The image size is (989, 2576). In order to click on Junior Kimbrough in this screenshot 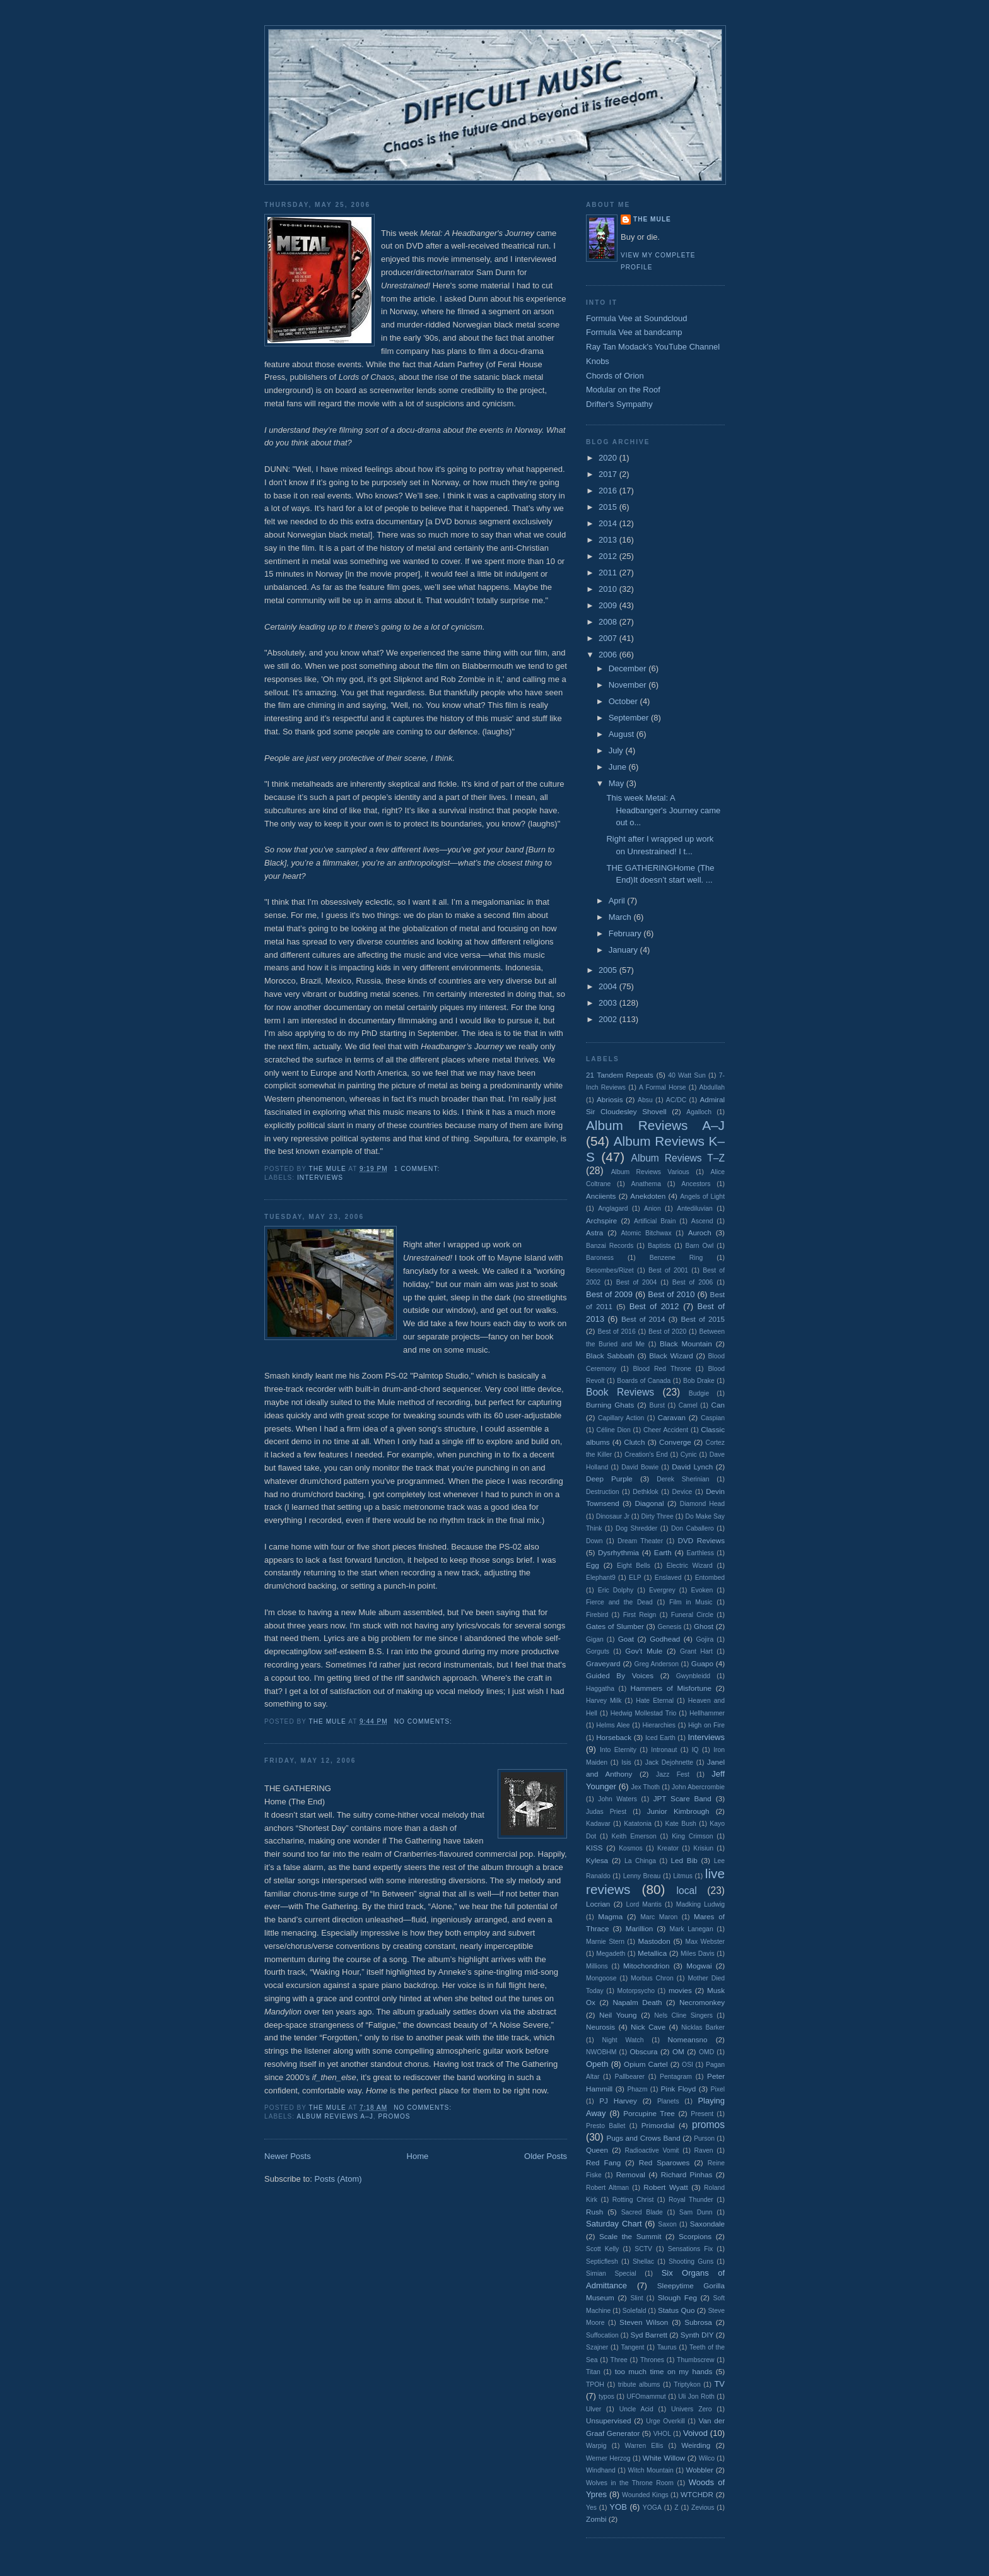, I will do `click(678, 1811)`.